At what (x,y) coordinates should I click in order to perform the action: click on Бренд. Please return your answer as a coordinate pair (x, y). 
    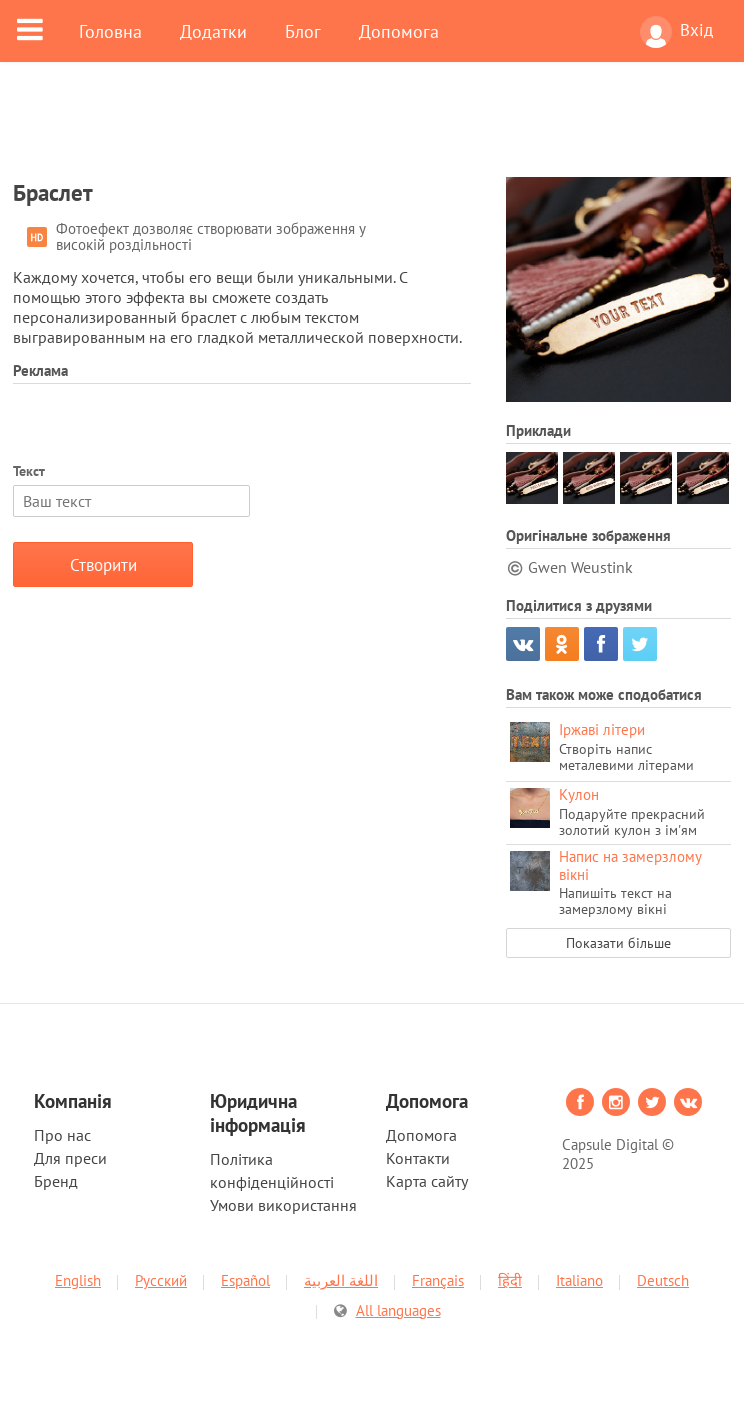
    Looking at the image, I should click on (56, 1181).